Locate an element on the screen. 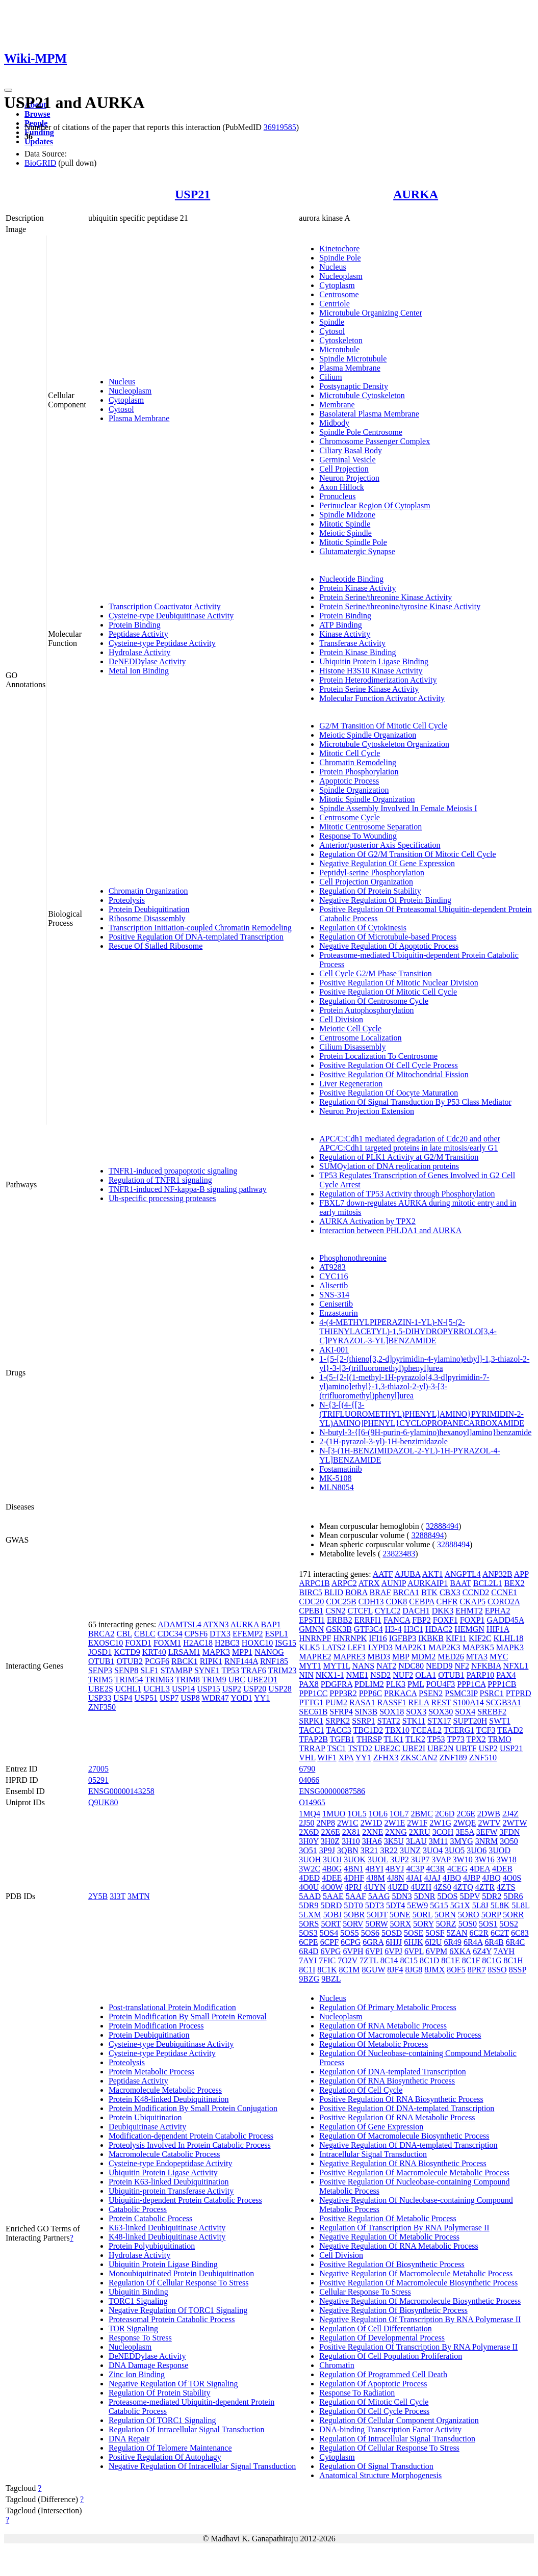  Ubiquitin-protein Transferase Activity is located at coordinates (171, 2191).